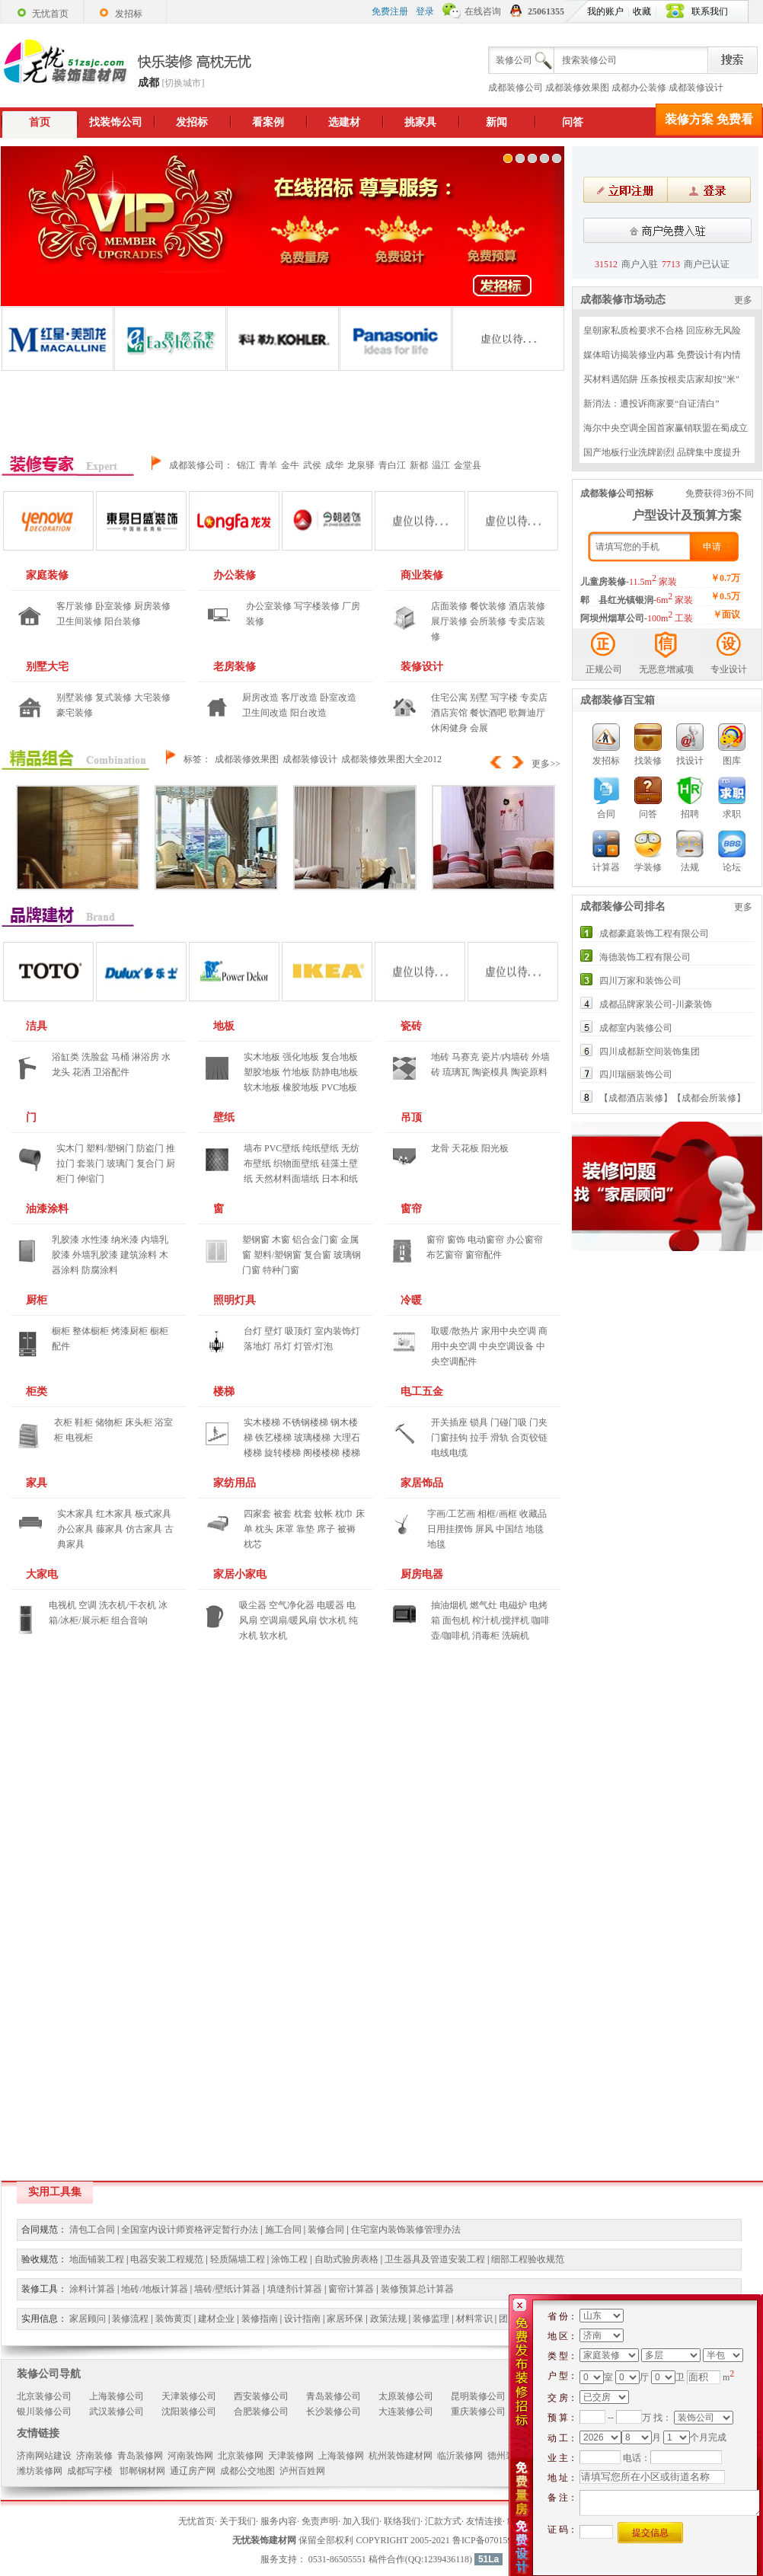 This screenshot has width=763, height=2576. Describe the element at coordinates (302, 2318) in the screenshot. I see `设计指南` at that location.